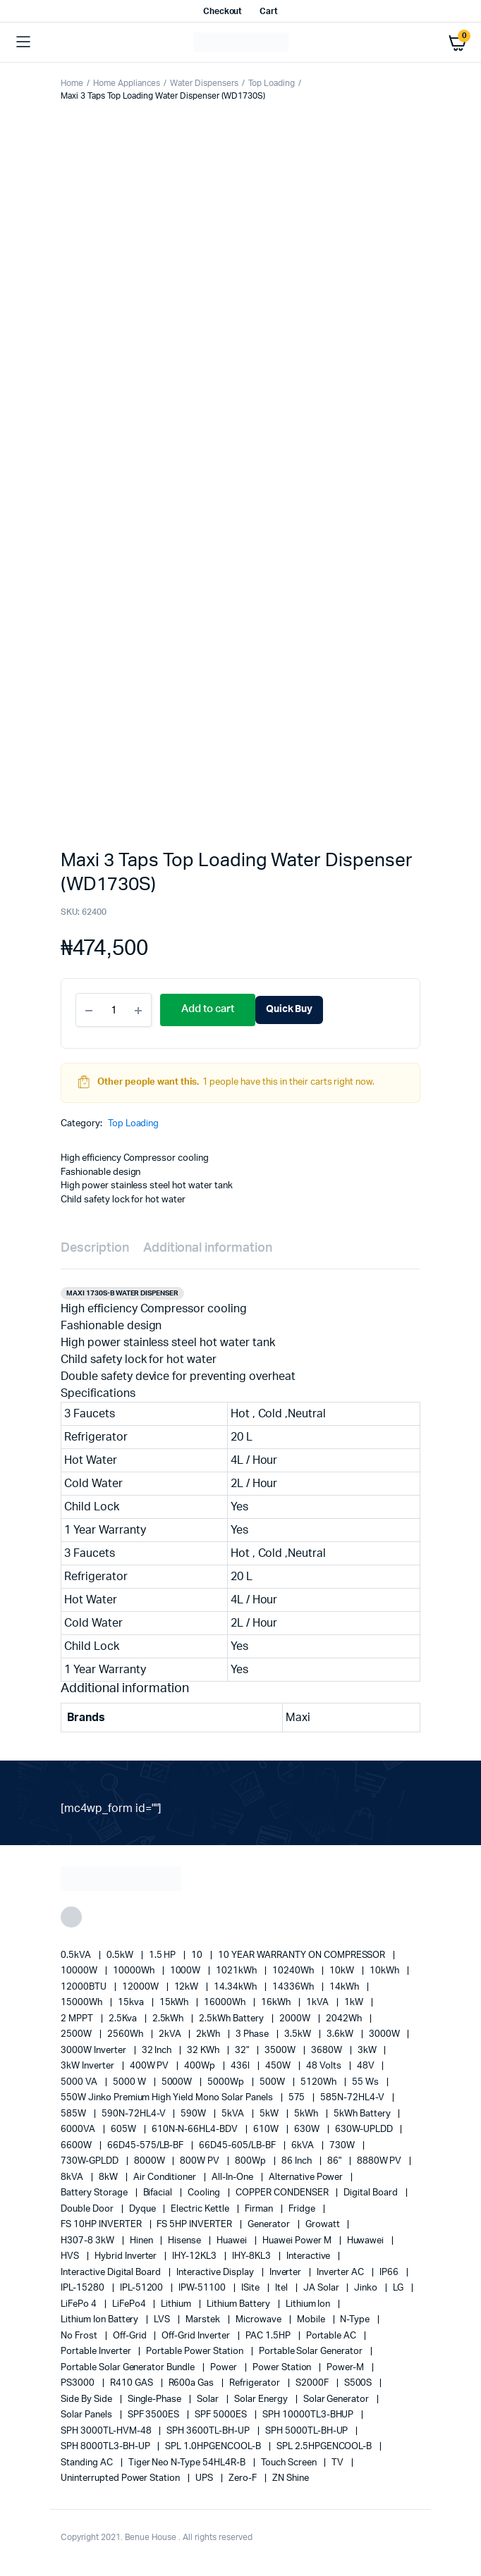 The width and height of the screenshot is (481, 2576). What do you see at coordinates (327, 2050) in the screenshot?
I see `3680W` at bounding box center [327, 2050].